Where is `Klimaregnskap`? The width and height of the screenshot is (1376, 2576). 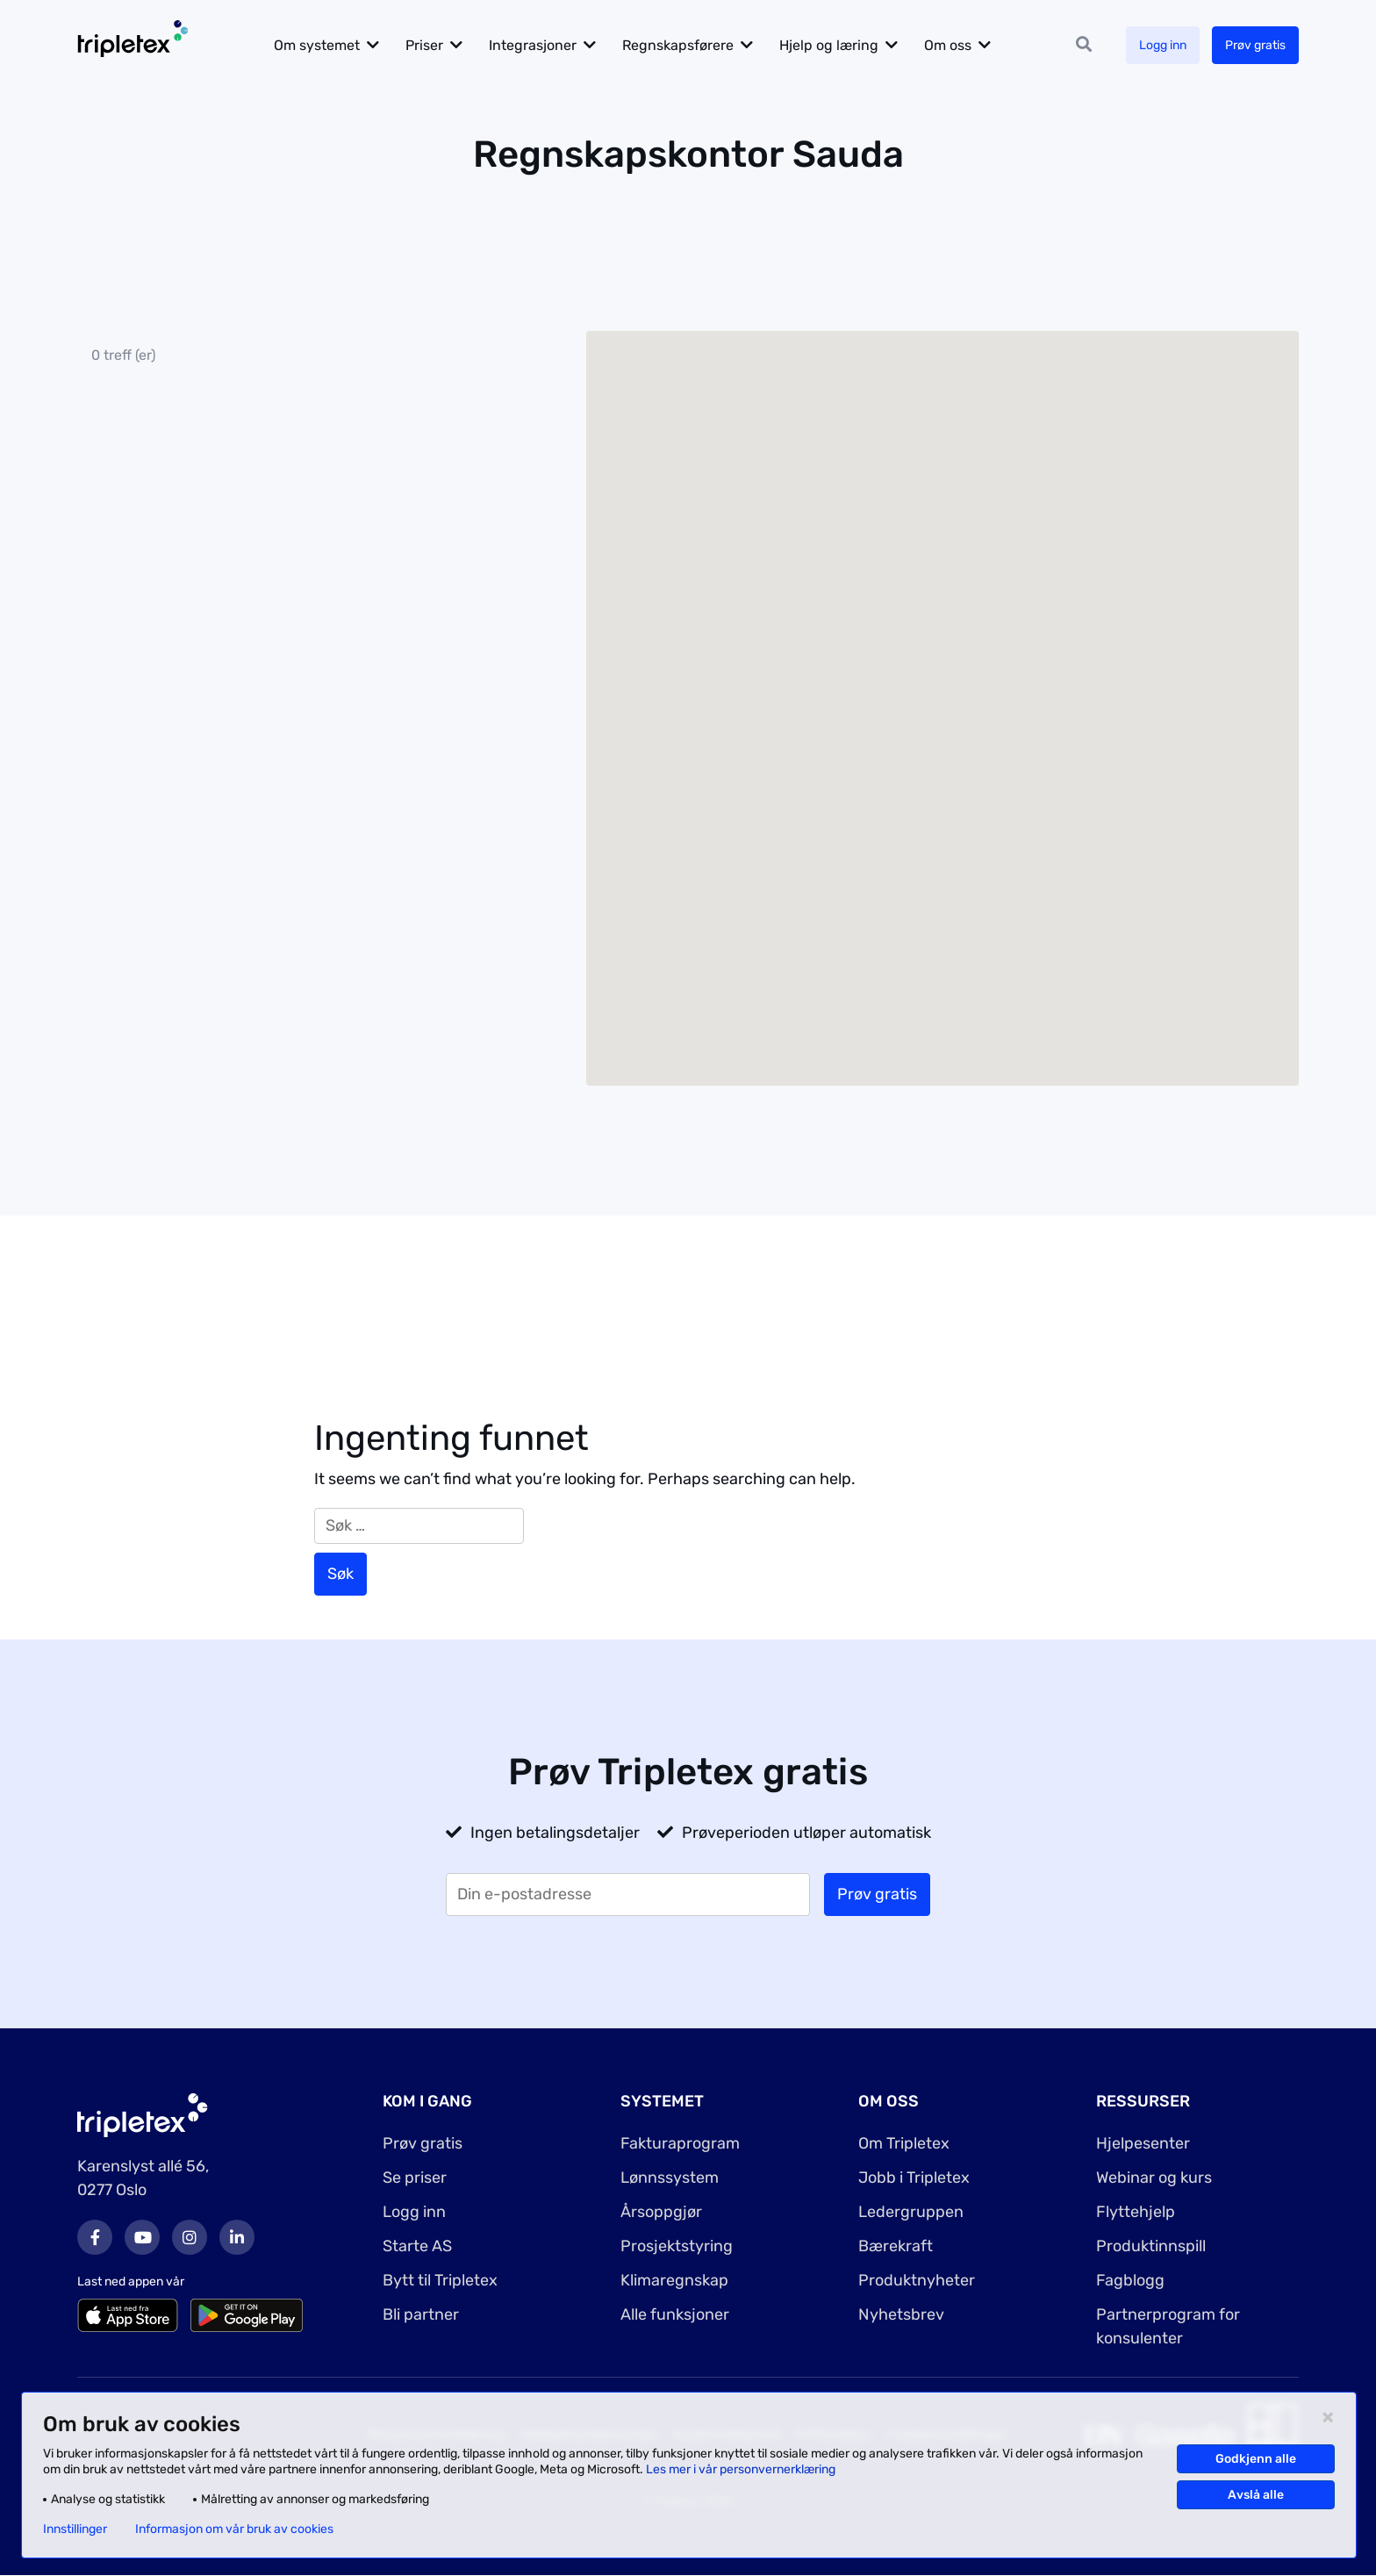 Klimaregnskap is located at coordinates (674, 2280).